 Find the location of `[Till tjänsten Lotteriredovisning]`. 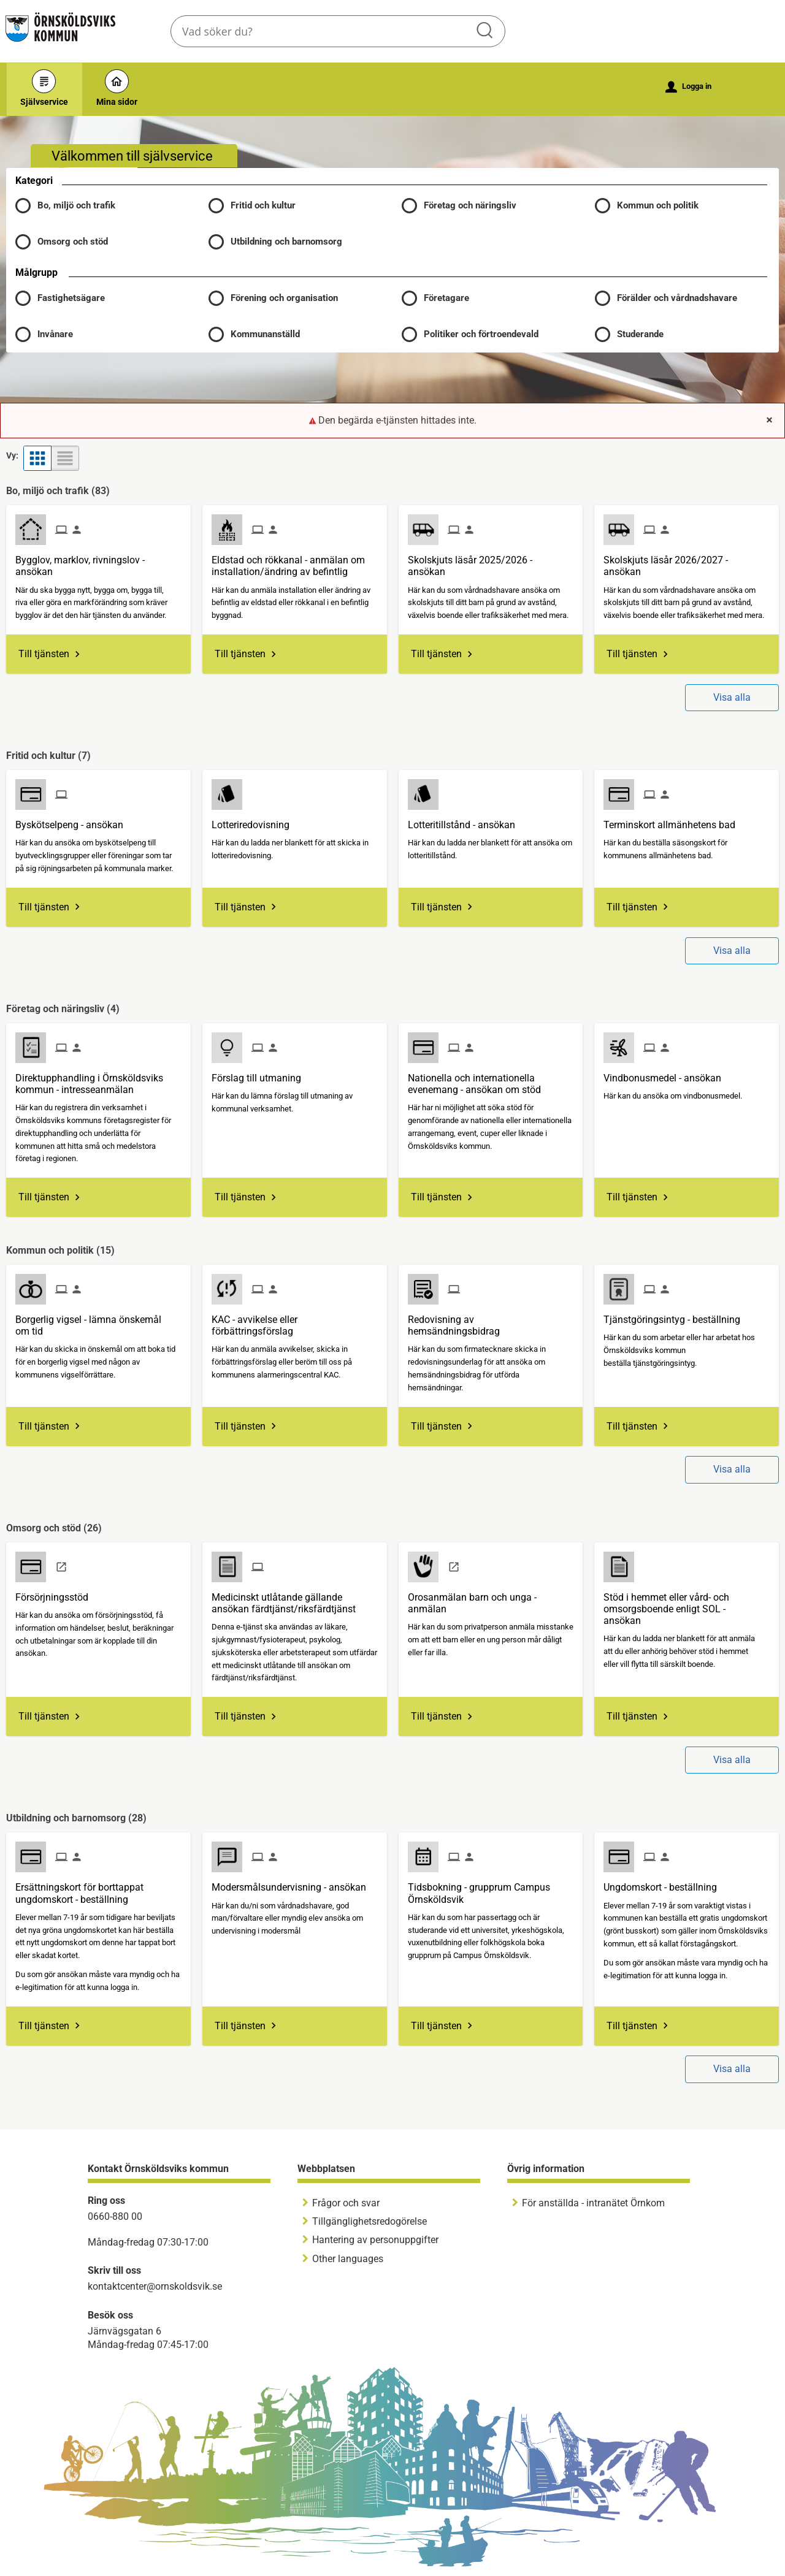

[Till tjänsten Lotteriredovisning] is located at coordinates (255, 820).